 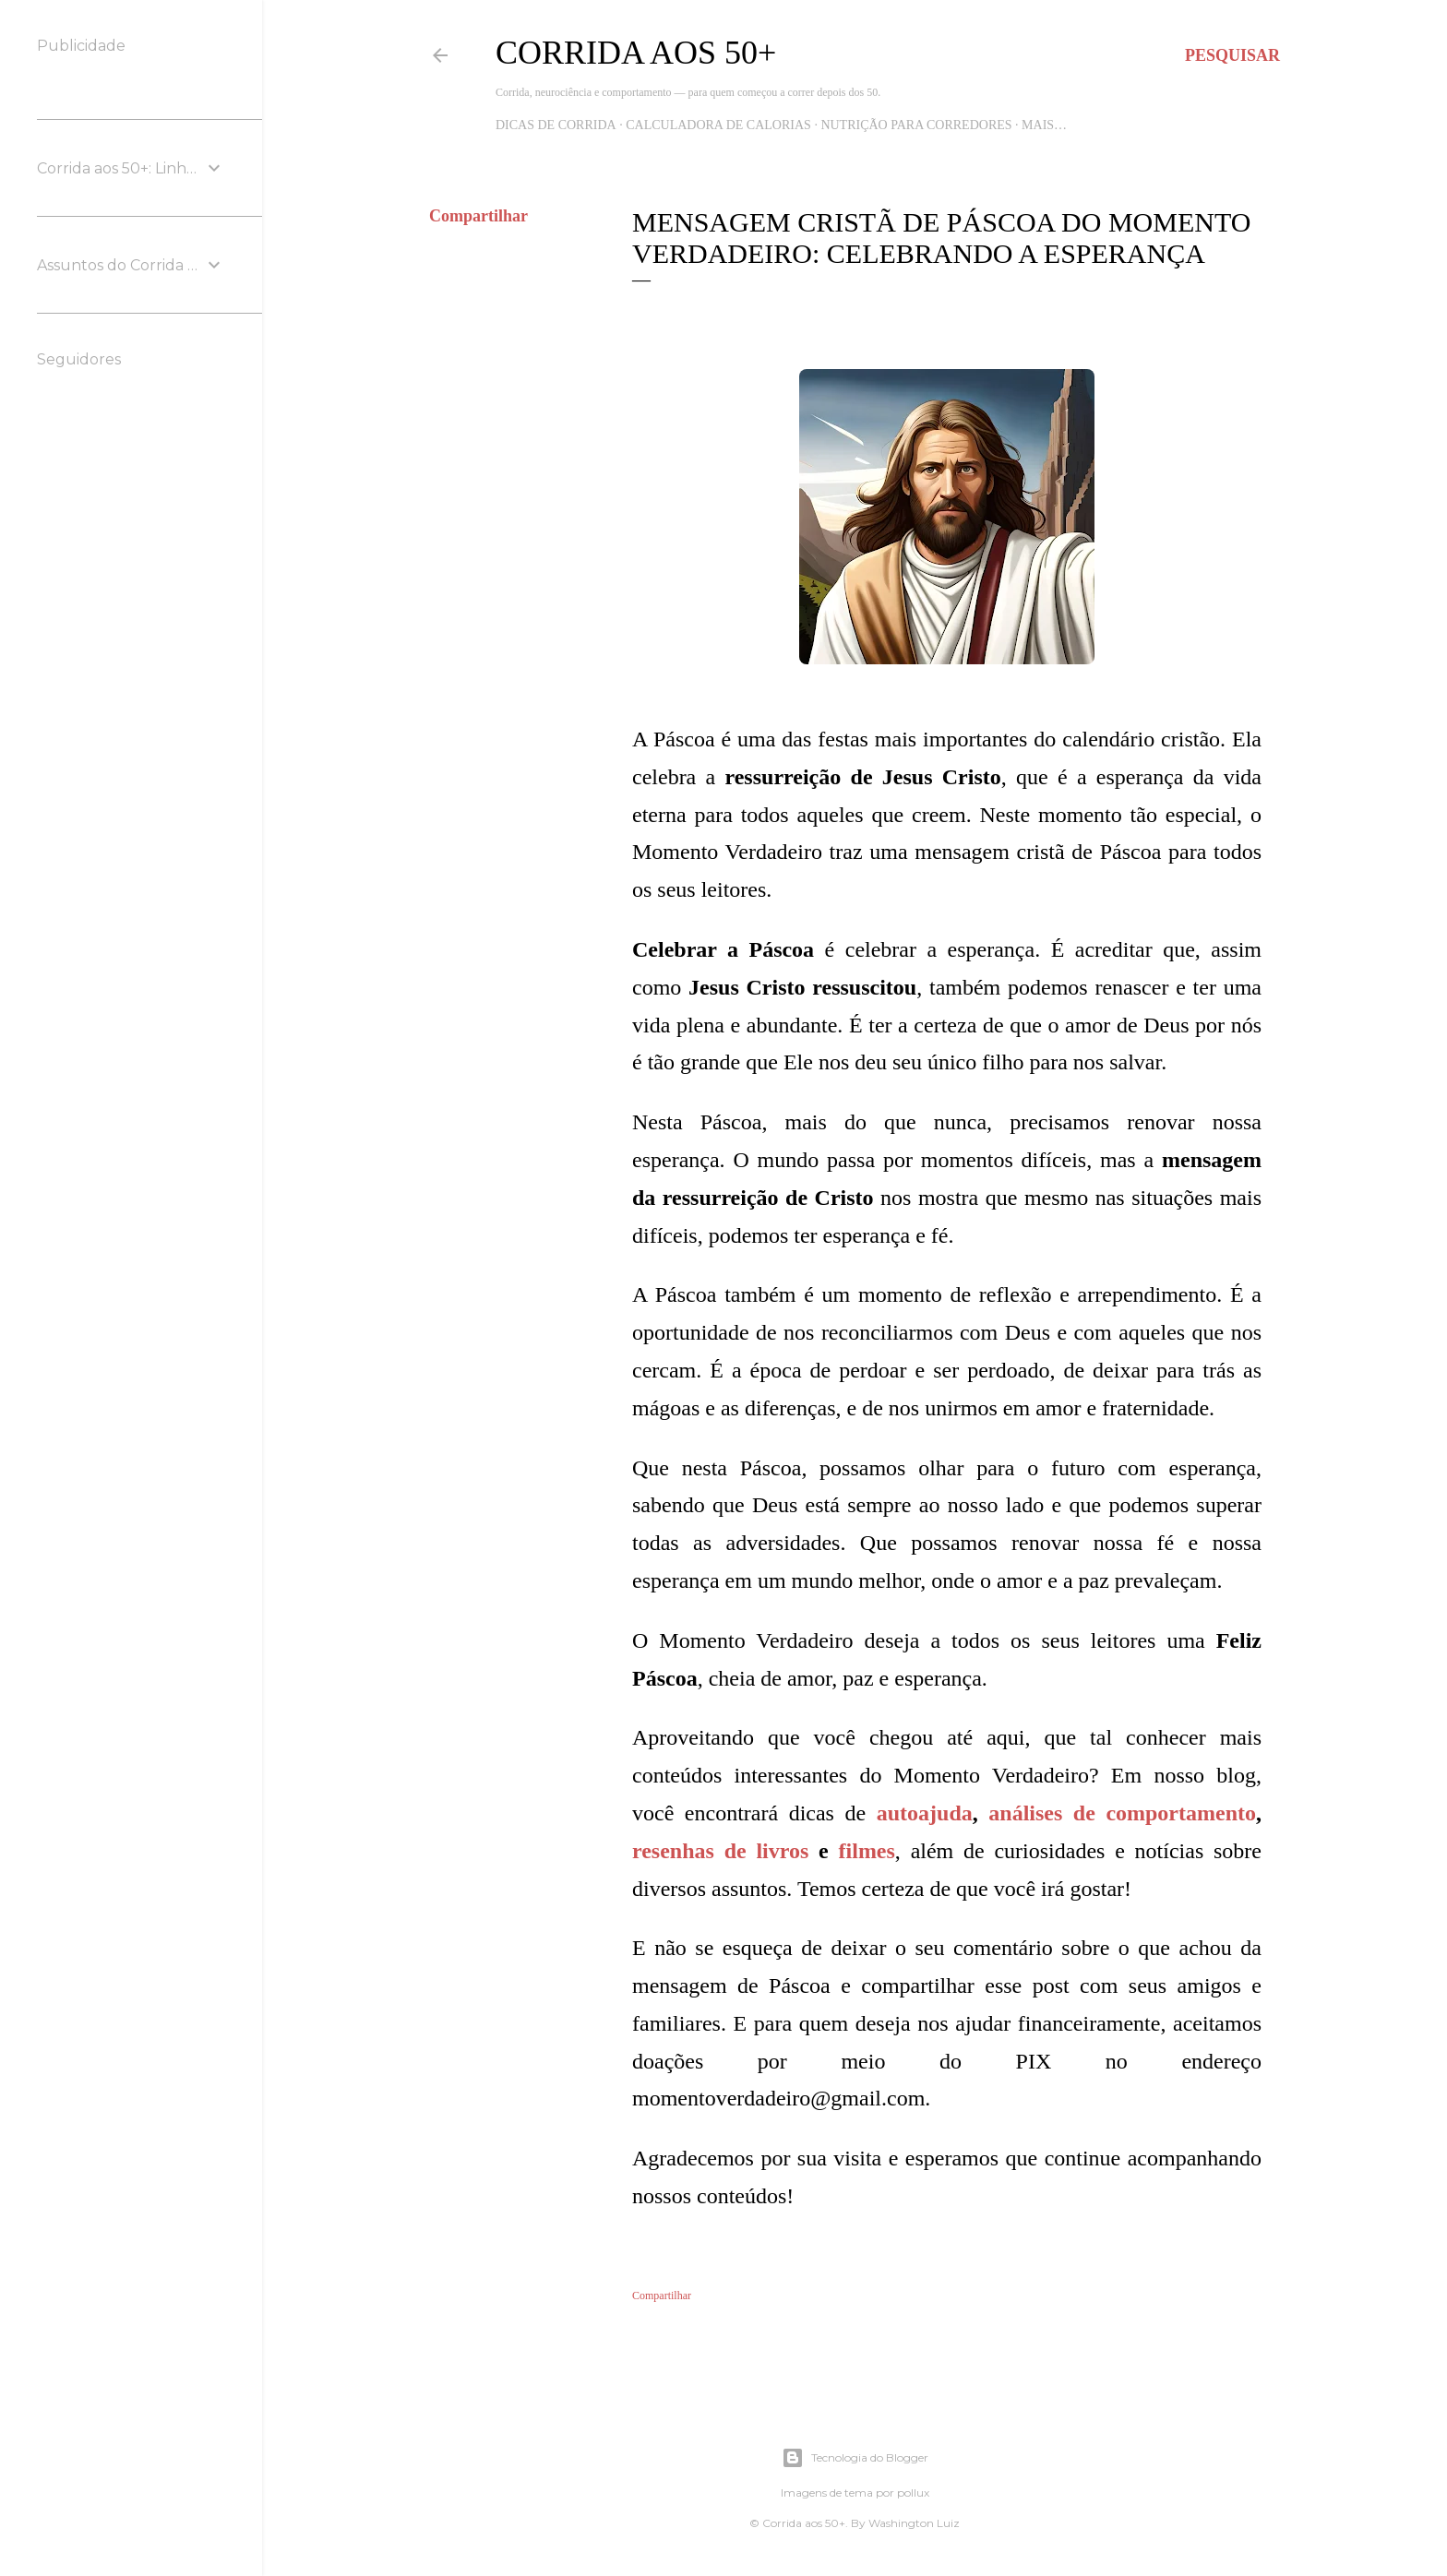 What do you see at coordinates (1122, 1813) in the screenshot?
I see `análises de comportamento` at bounding box center [1122, 1813].